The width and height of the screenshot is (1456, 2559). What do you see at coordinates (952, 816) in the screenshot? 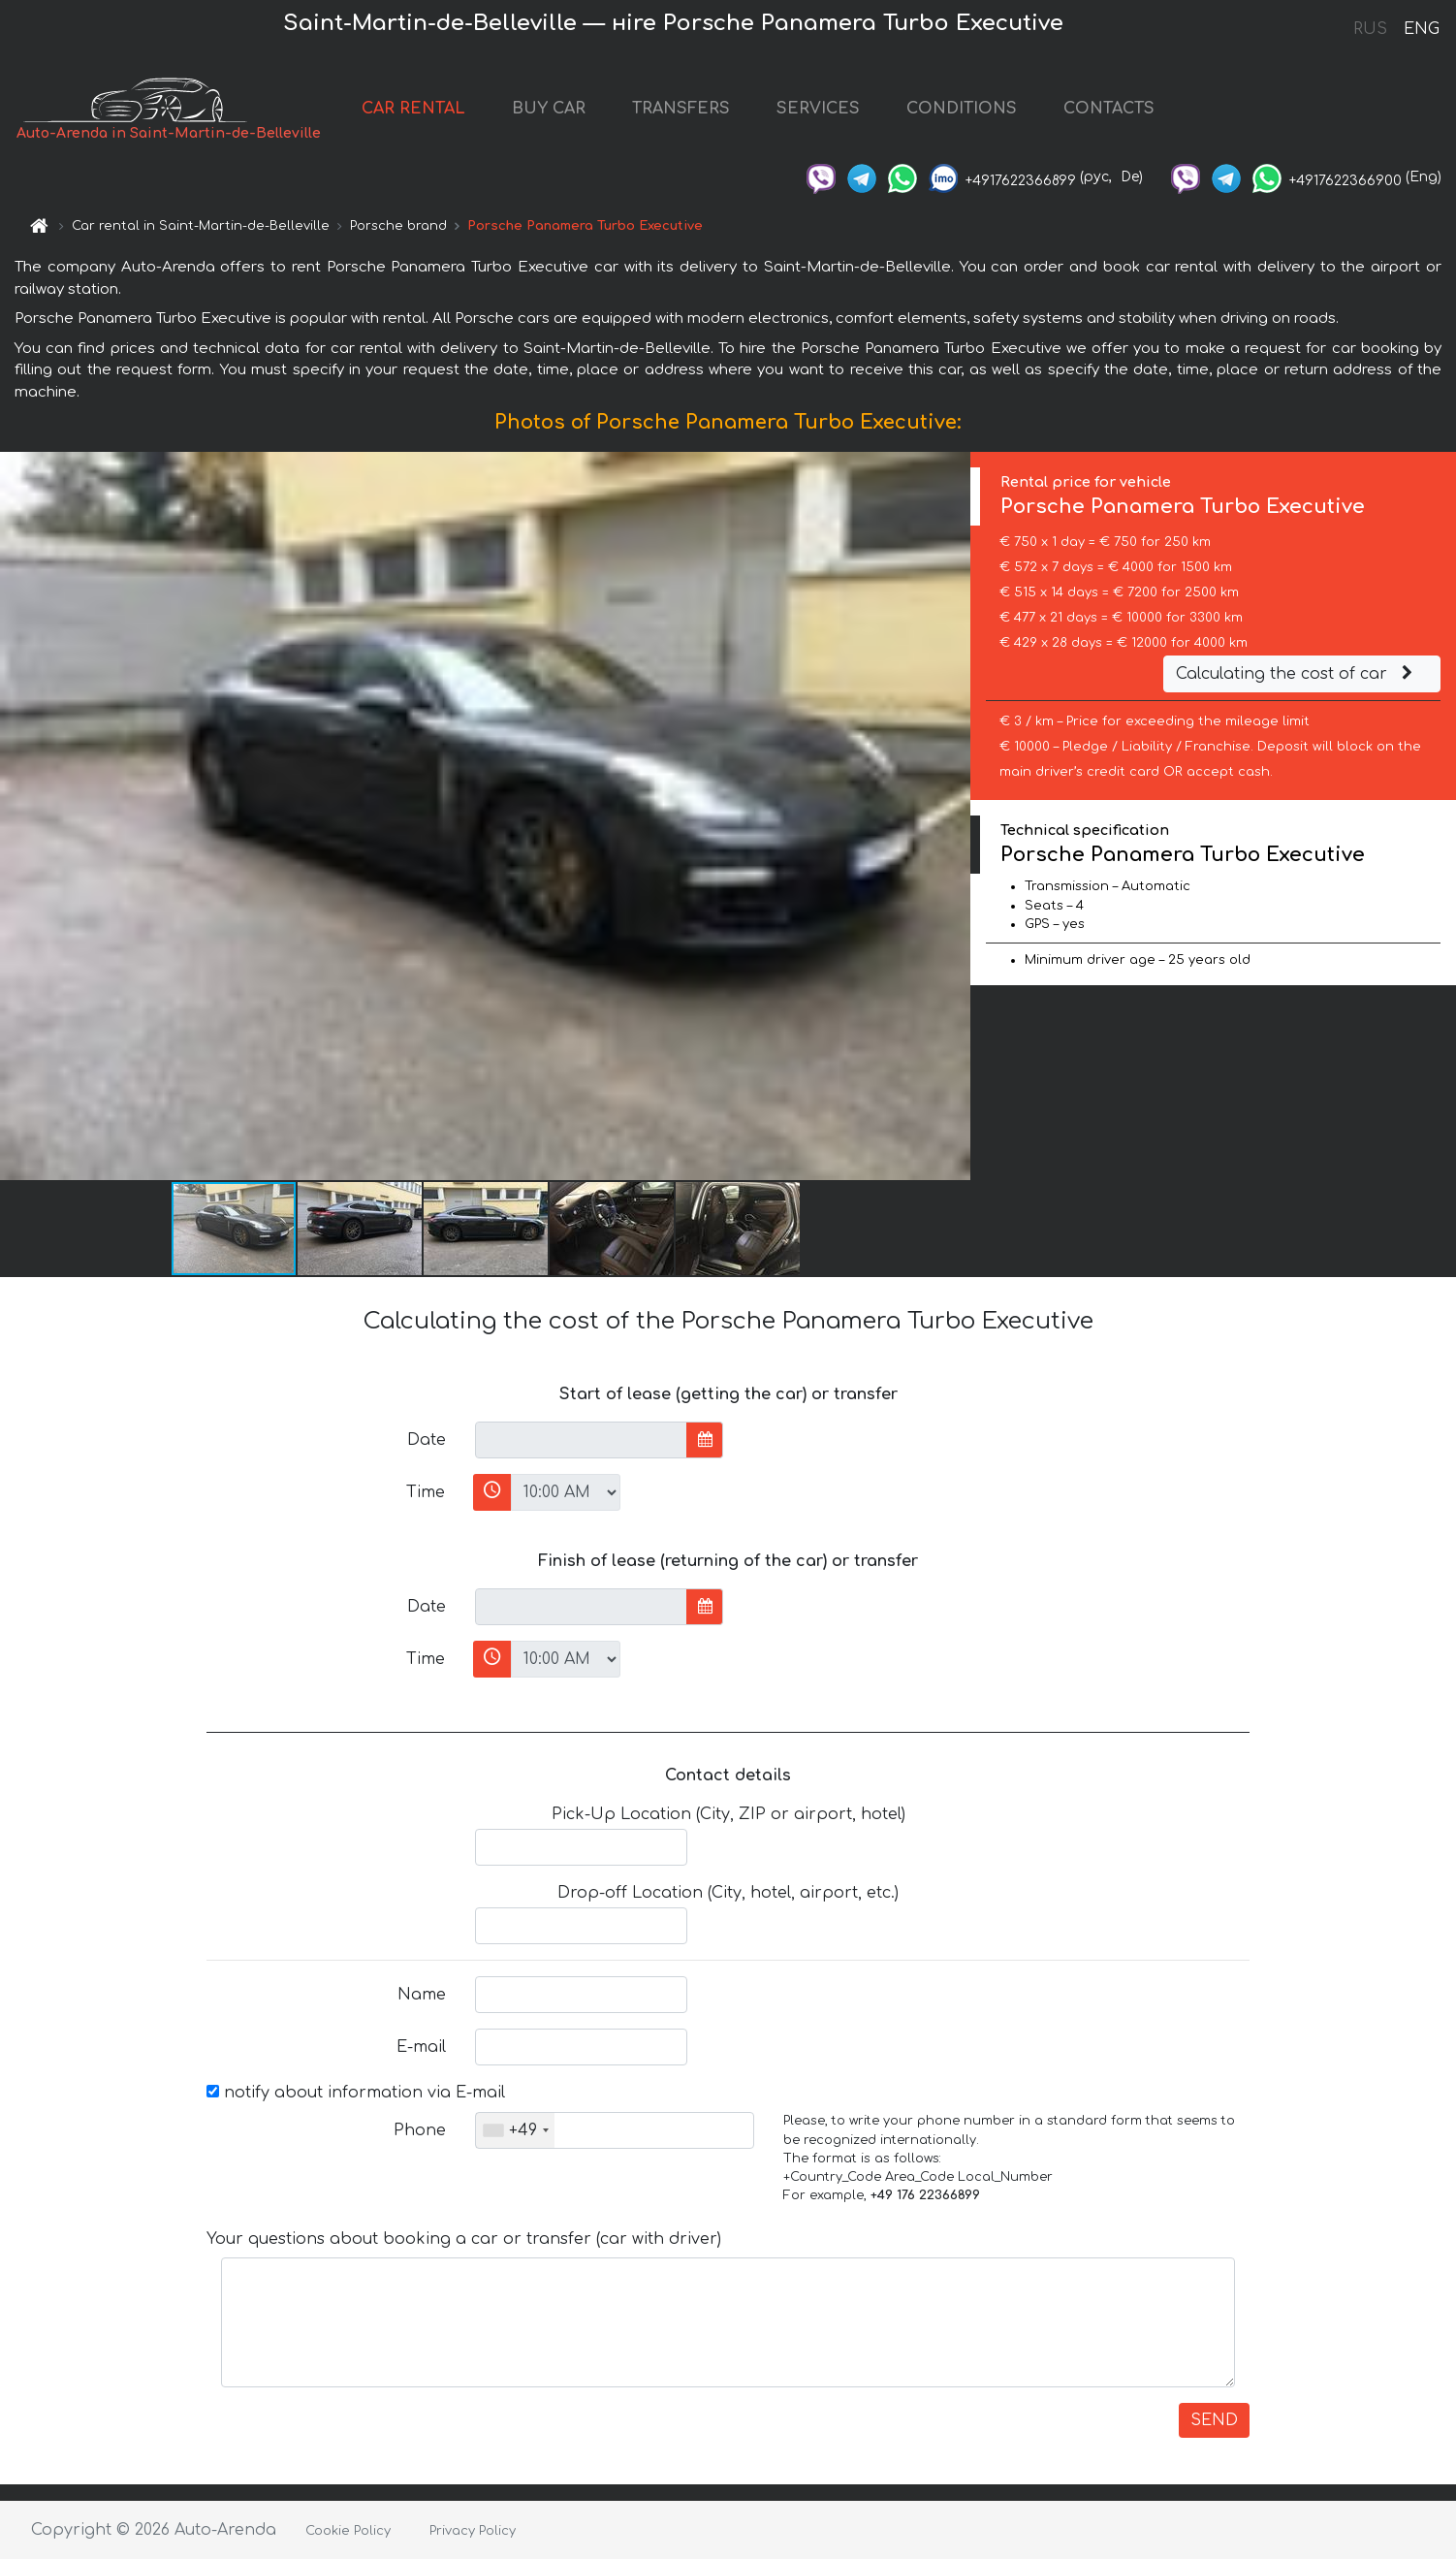
I see `[button]` at bounding box center [952, 816].